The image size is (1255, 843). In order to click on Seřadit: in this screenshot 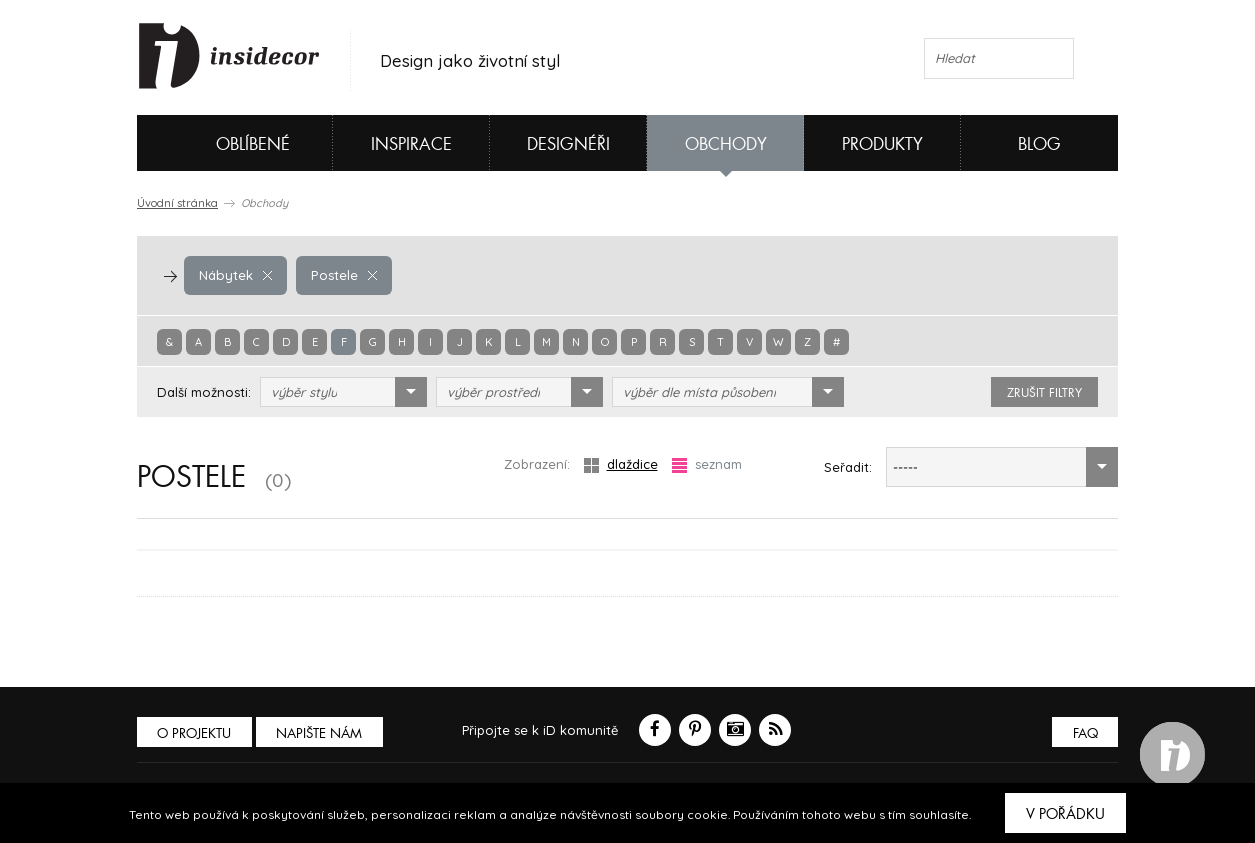, I will do `click(848, 467)`.